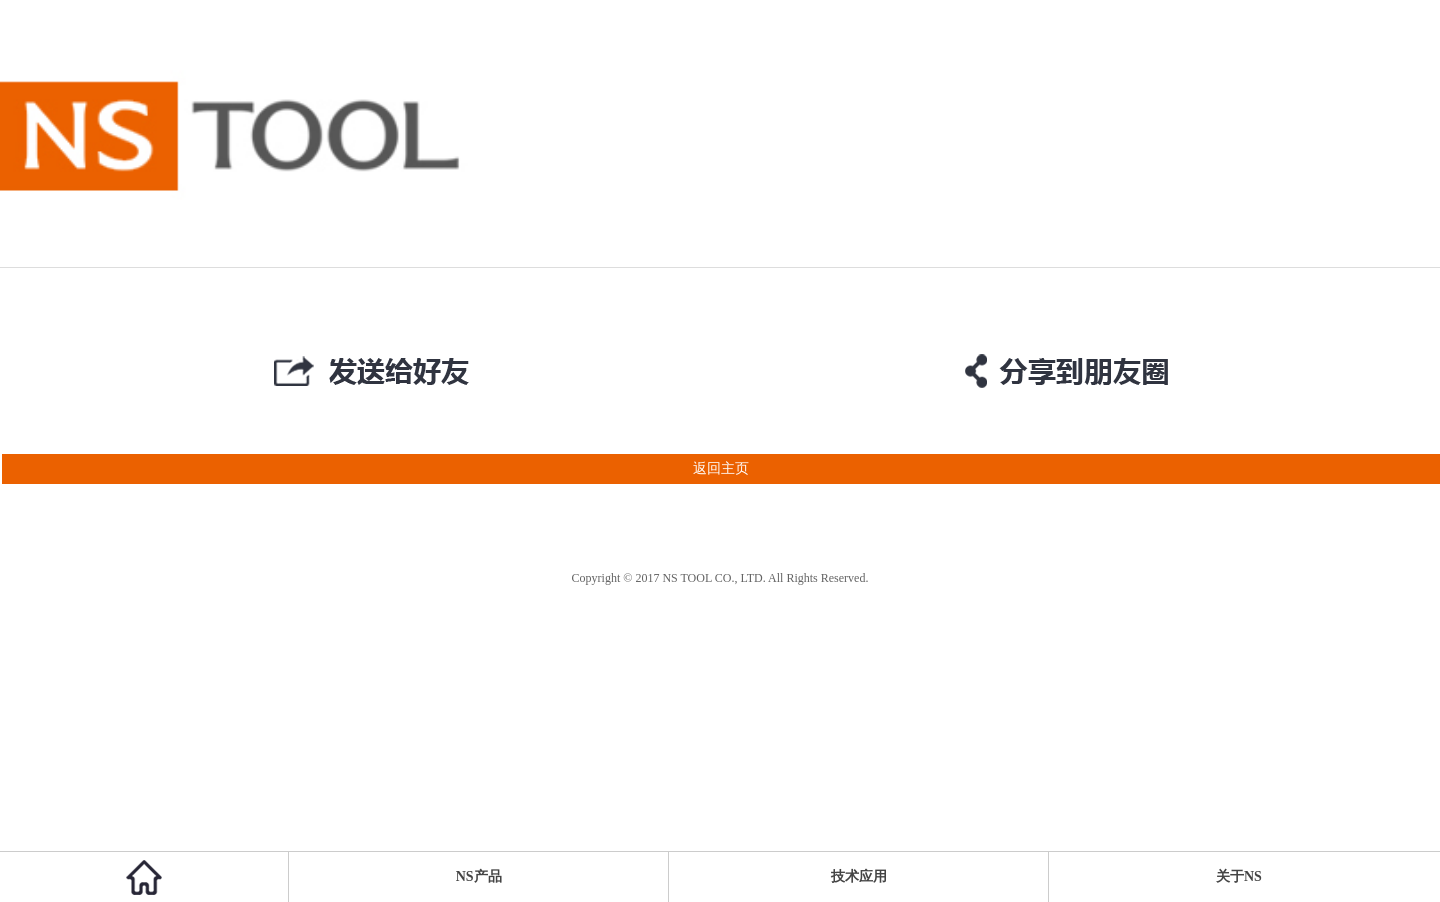 This screenshot has width=1440, height=902. What do you see at coordinates (479, 876) in the screenshot?
I see `NS产品` at bounding box center [479, 876].